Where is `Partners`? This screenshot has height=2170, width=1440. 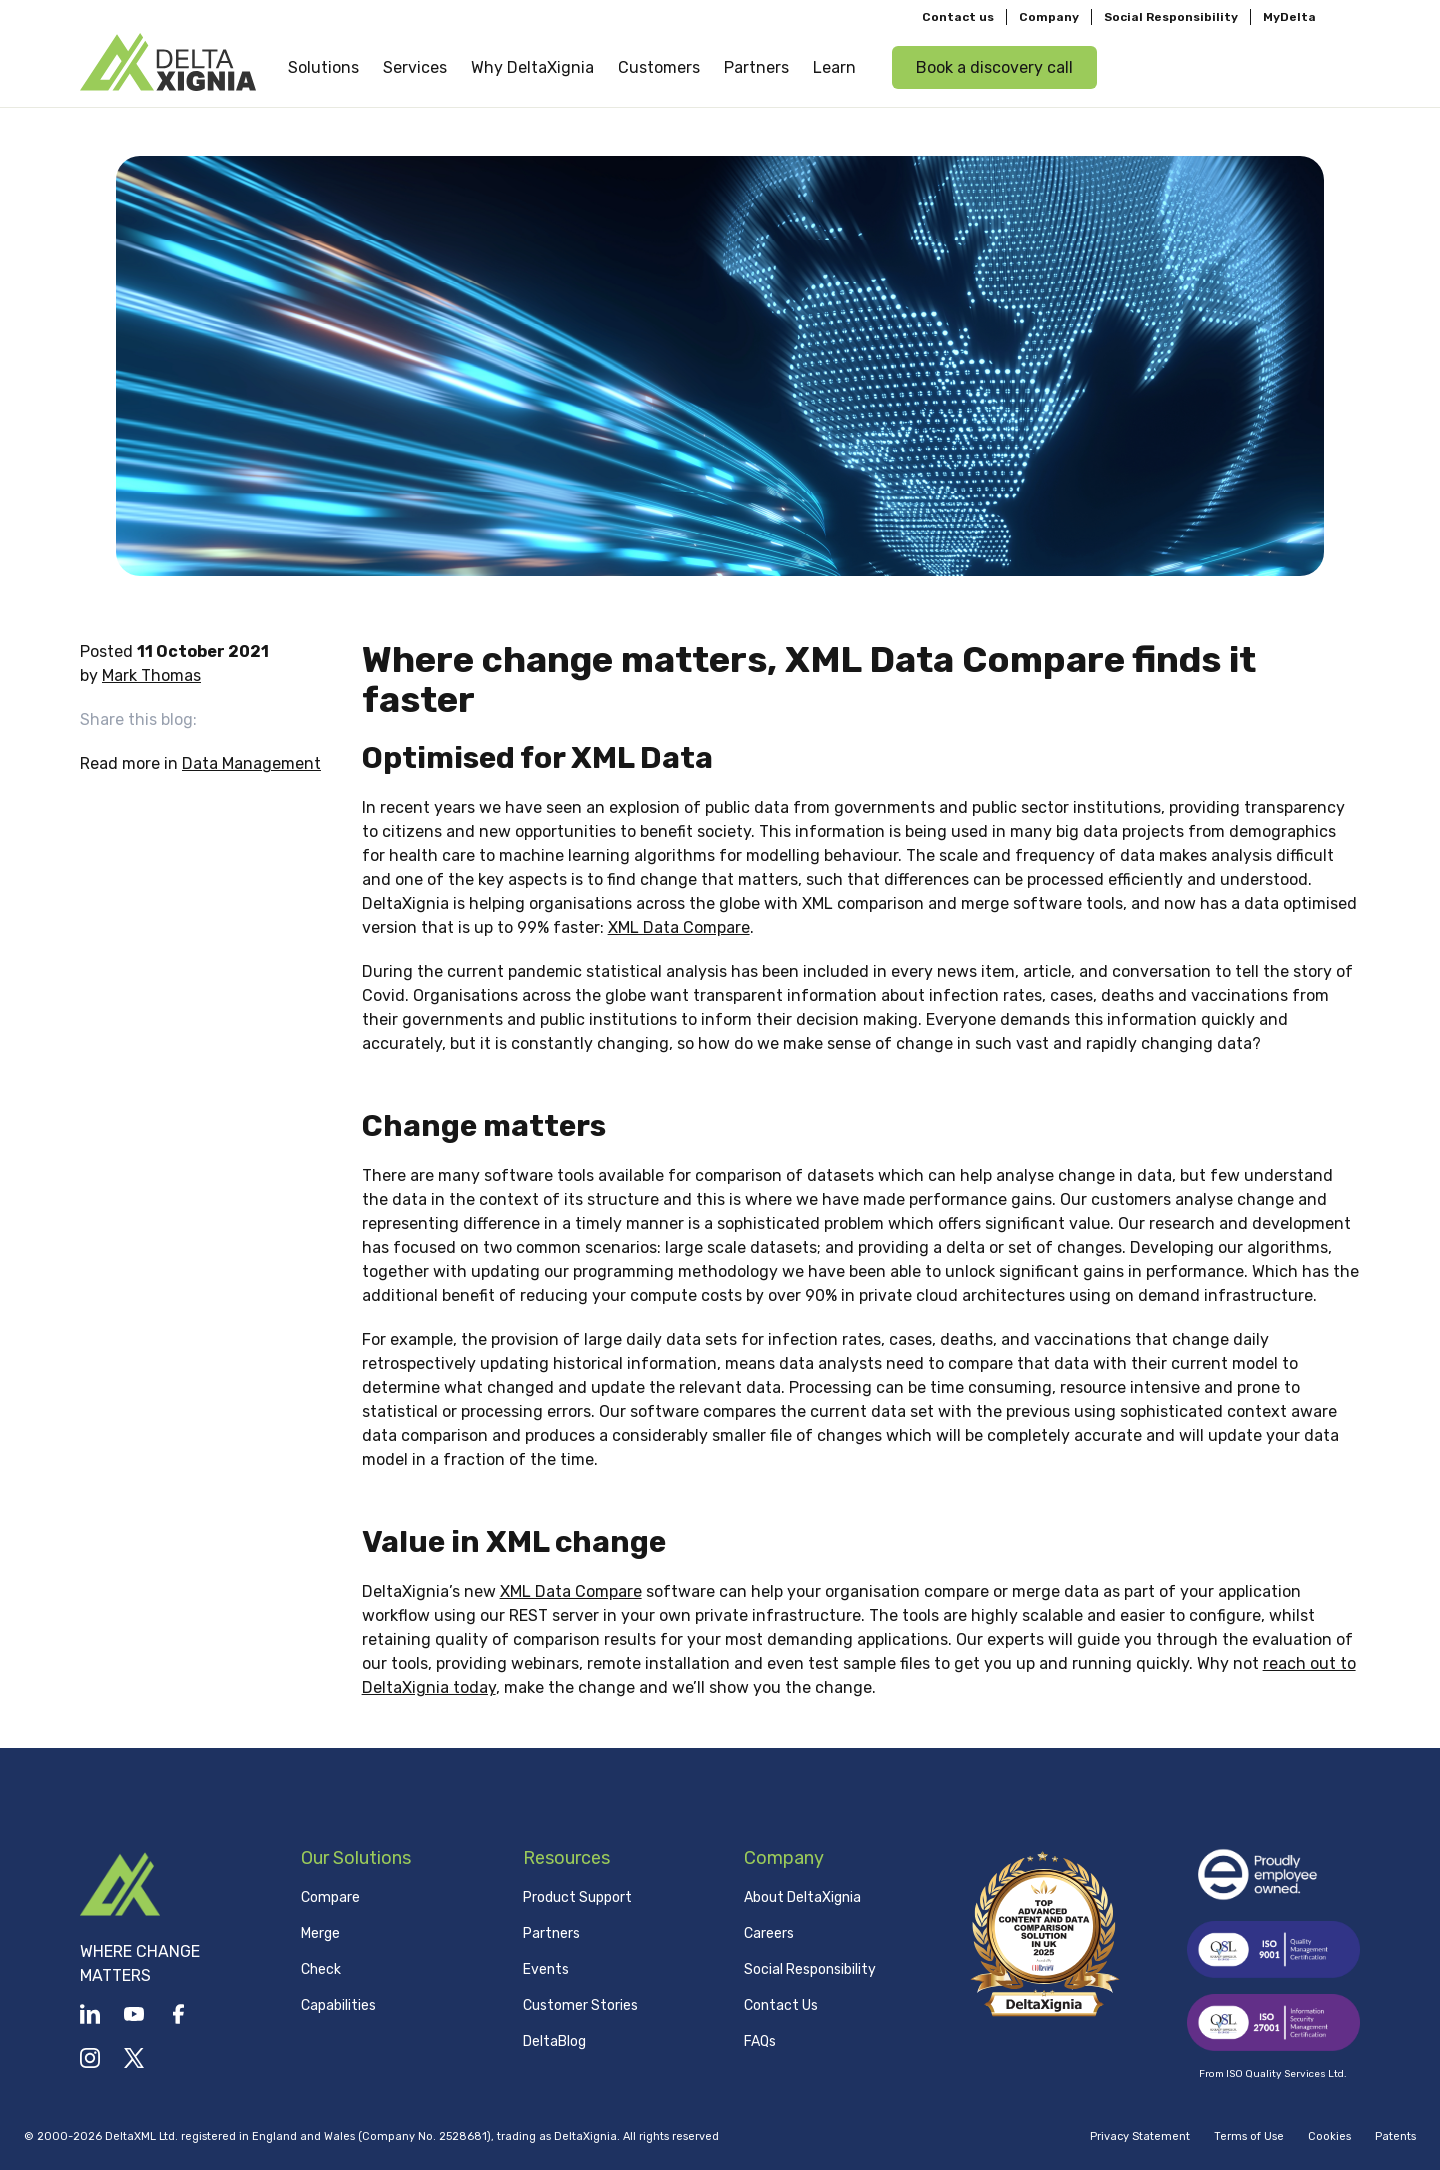
Partners is located at coordinates (551, 1933).